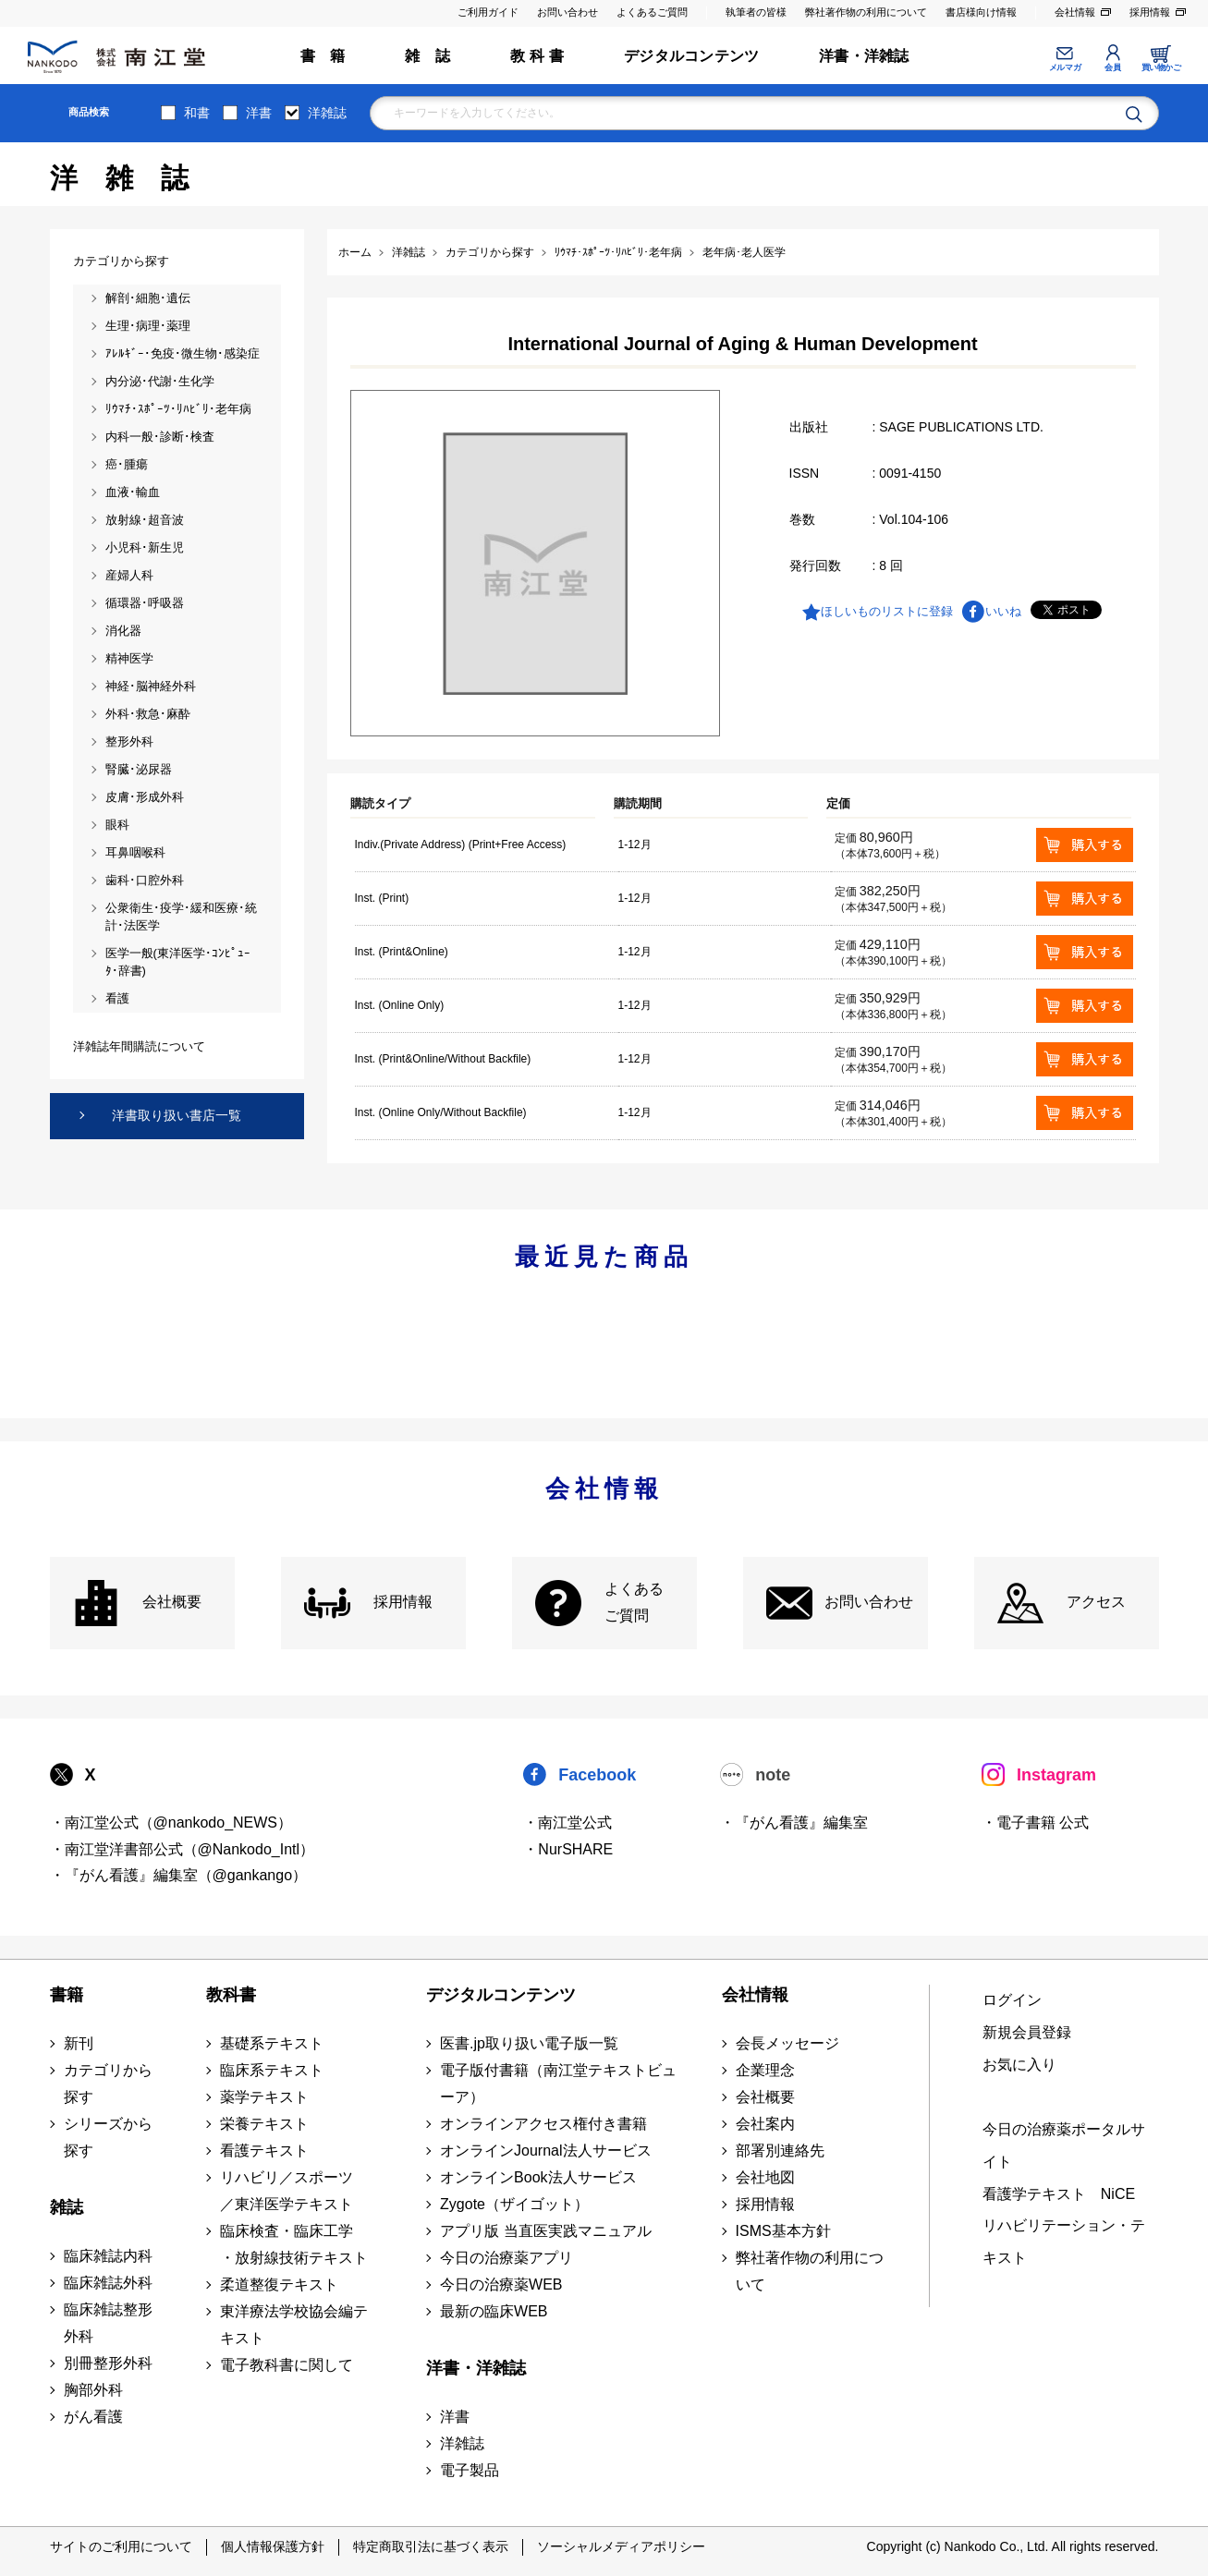  I want to click on よくあるご質問, so click(652, 12).